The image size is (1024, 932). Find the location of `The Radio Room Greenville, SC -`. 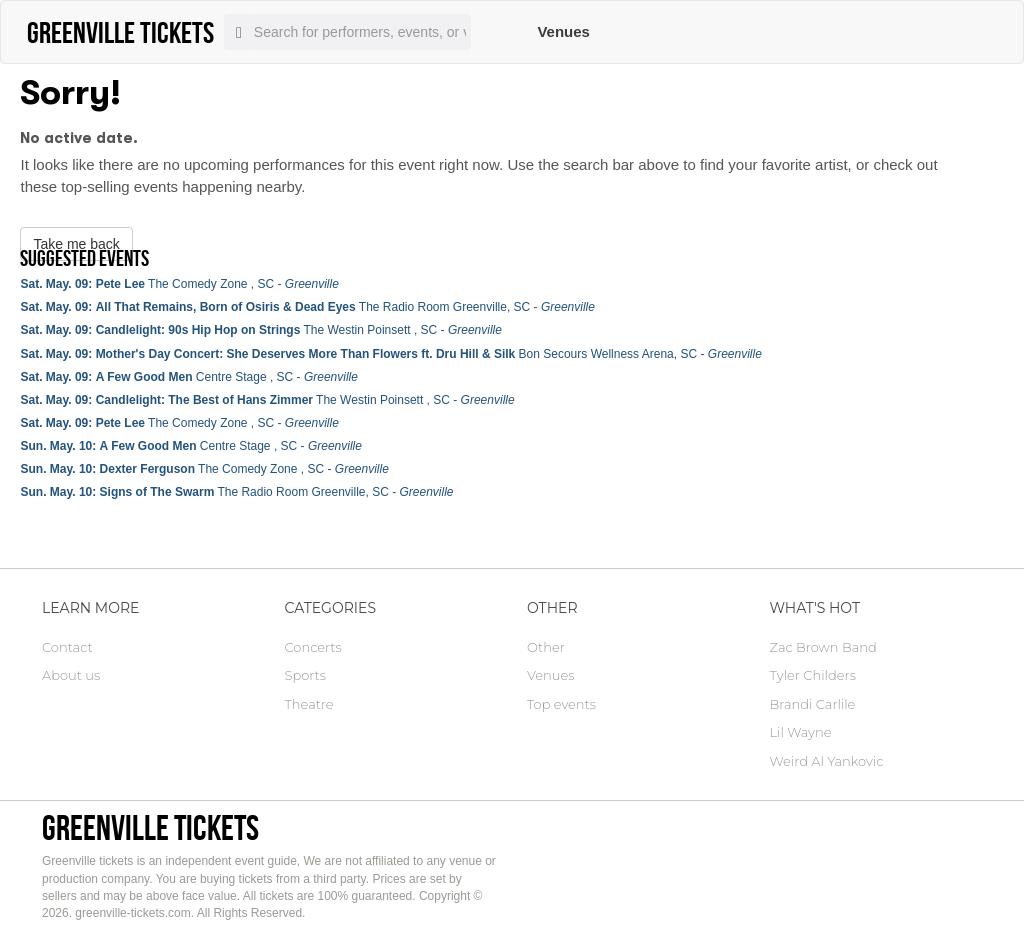

The Radio Room Greenville, SC - is located at coordinates (307, 307).